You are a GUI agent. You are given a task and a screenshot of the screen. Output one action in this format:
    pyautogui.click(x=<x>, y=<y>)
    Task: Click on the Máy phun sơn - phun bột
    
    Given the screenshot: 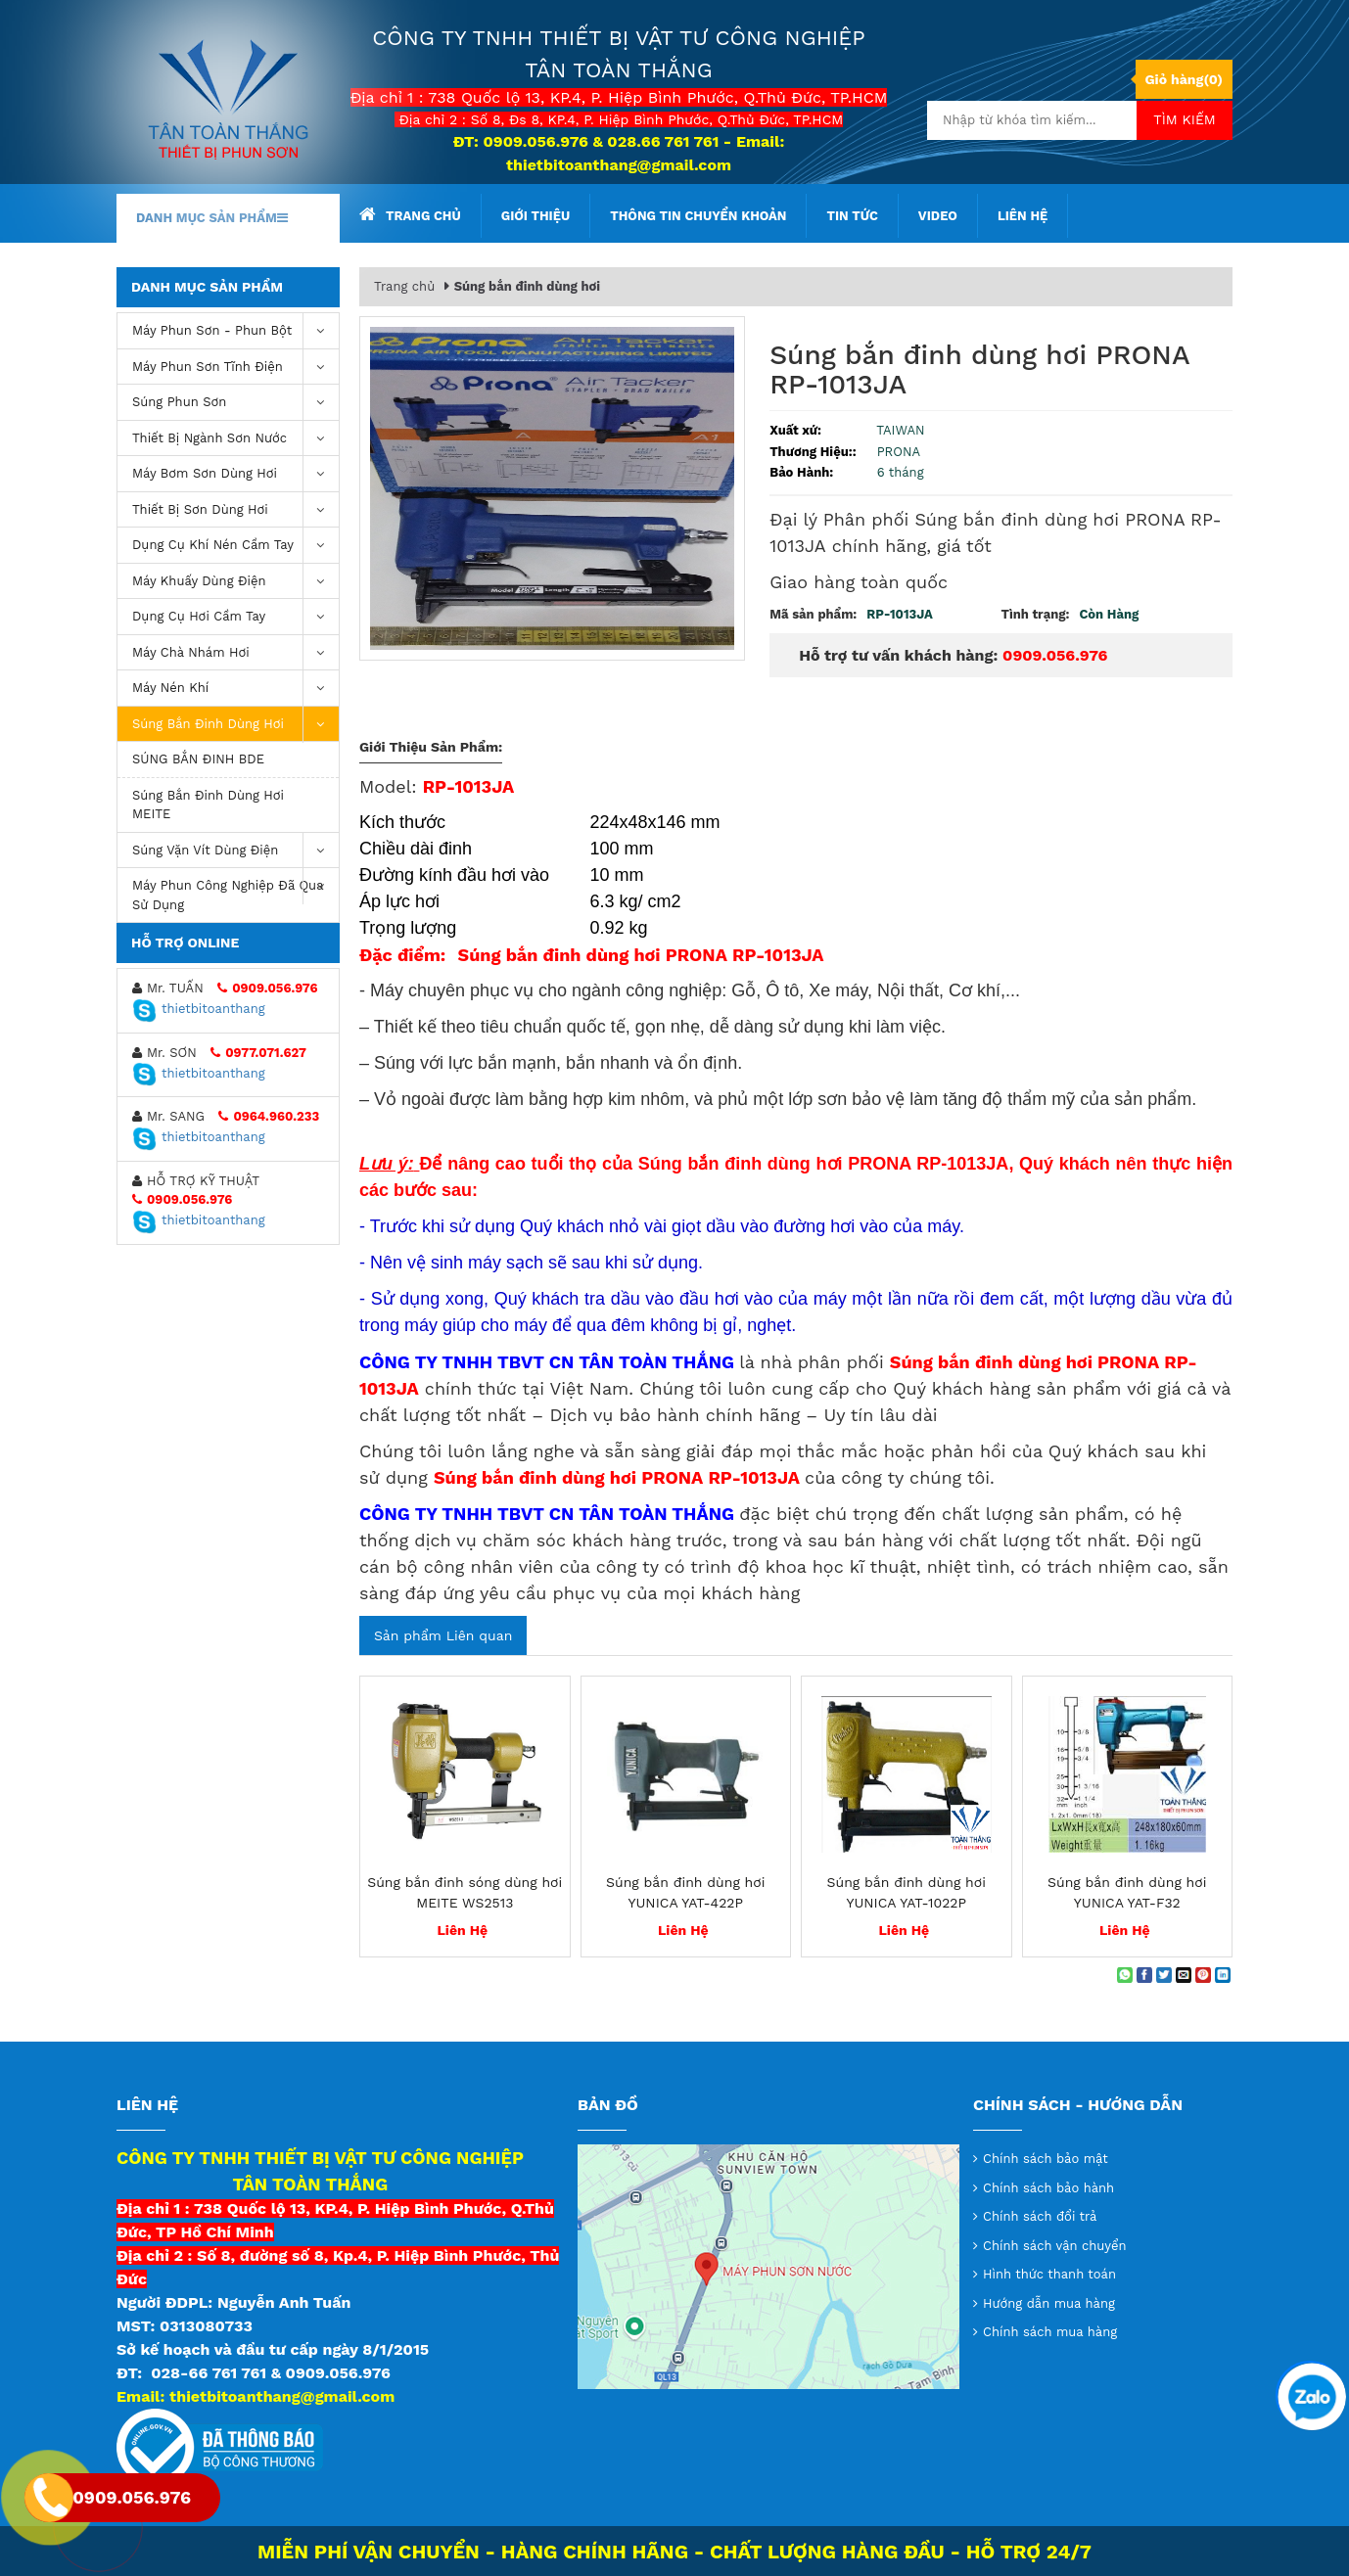 What is the action you would take?
    pyautogui.click(x=235, y=331)
    